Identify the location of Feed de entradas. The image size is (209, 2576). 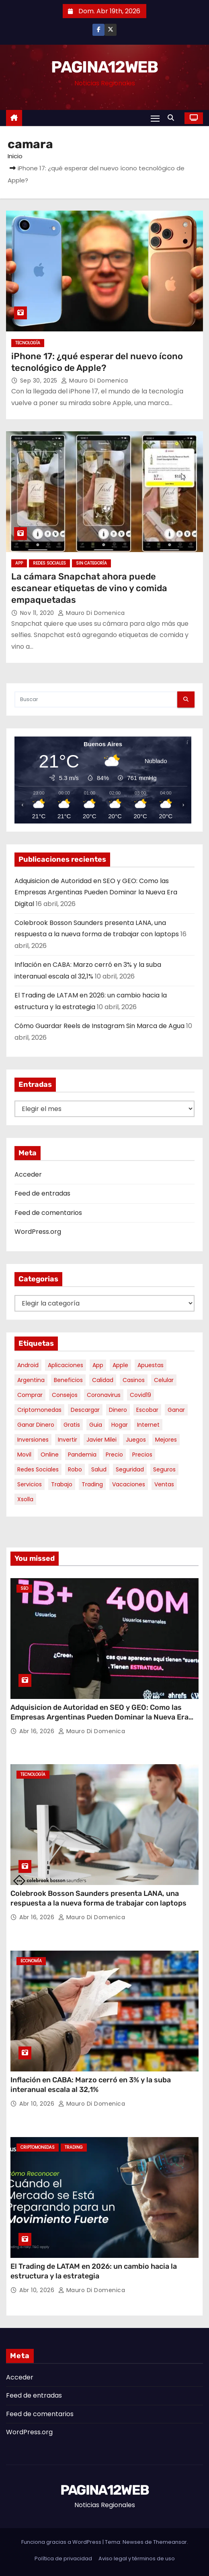
(42, 1193).